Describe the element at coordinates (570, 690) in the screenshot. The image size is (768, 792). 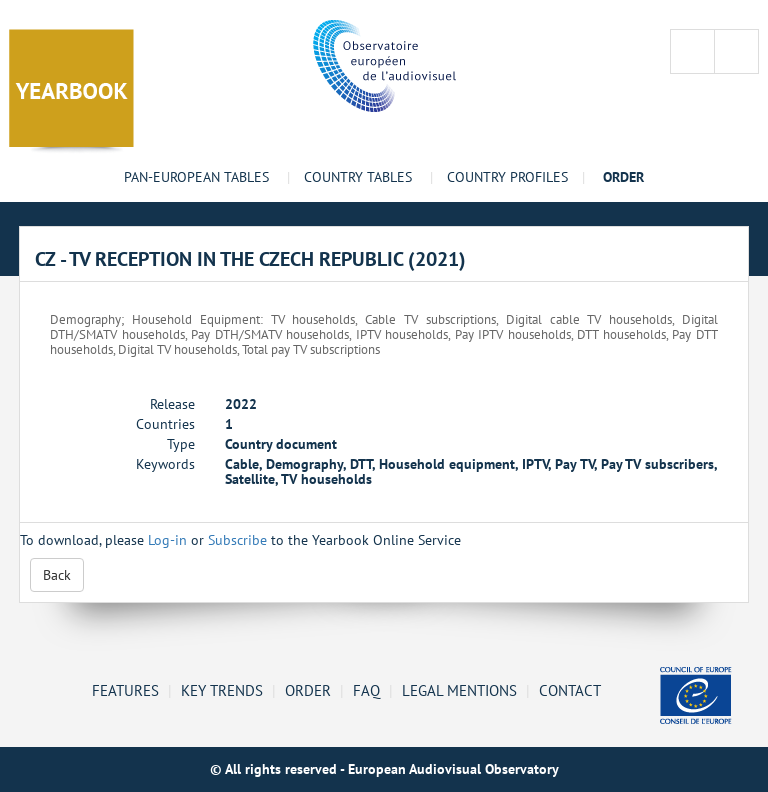
I see `Contact` at that location.